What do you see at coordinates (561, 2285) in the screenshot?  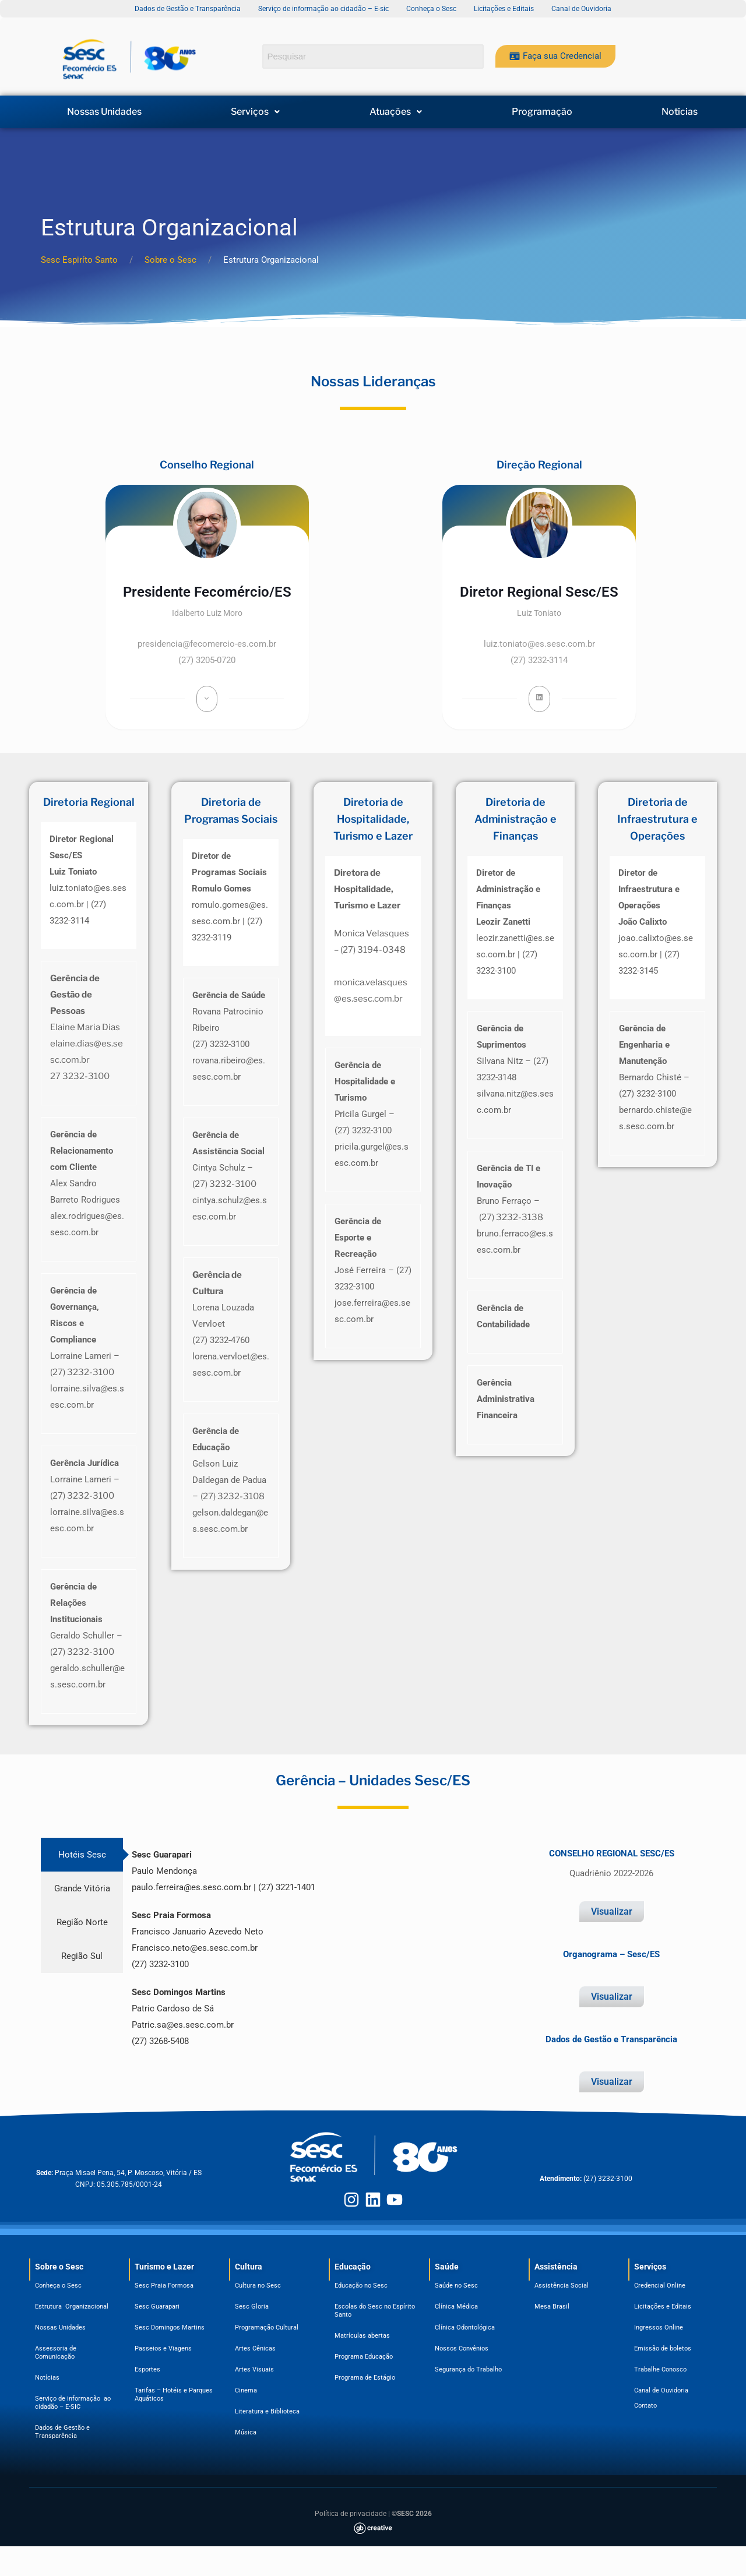 I see `Assistência Social` at bounding box center [561, 2285].